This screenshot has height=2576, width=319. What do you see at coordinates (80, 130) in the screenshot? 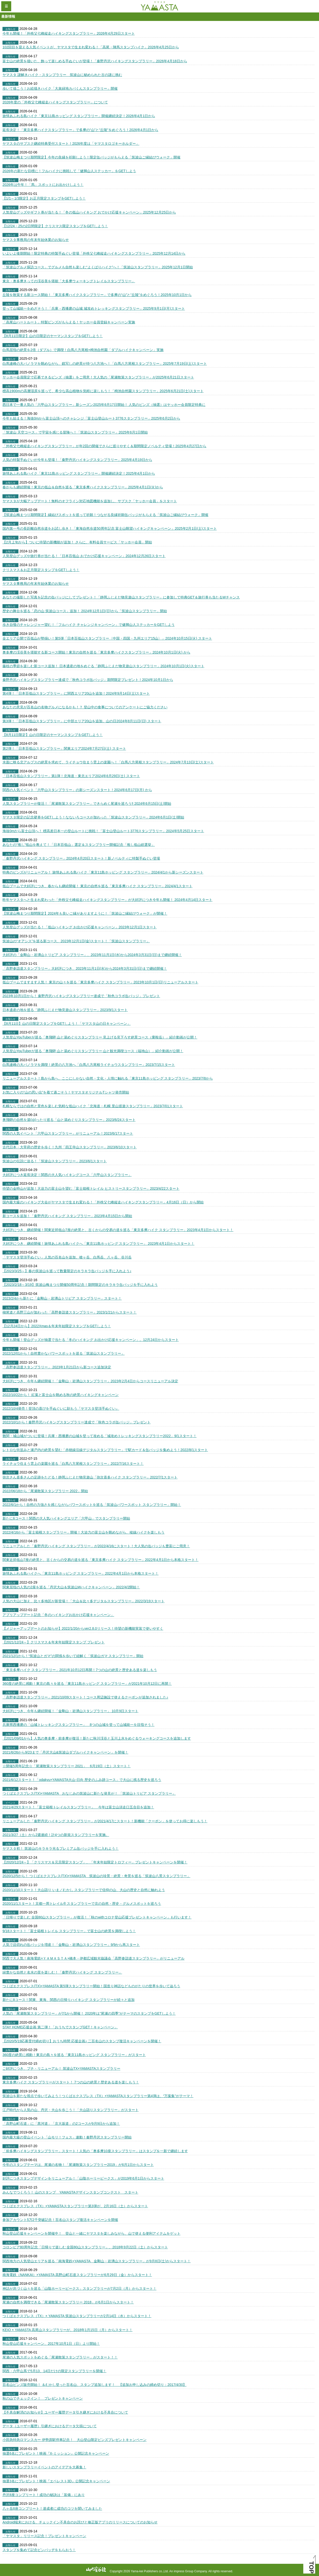
I see `延長決定！「東京多摩ハイクスタンプラリー」で多摩の“山”と“丘陵”をめぐろう！2026年4月1日から` at bounding box center [80, 130].